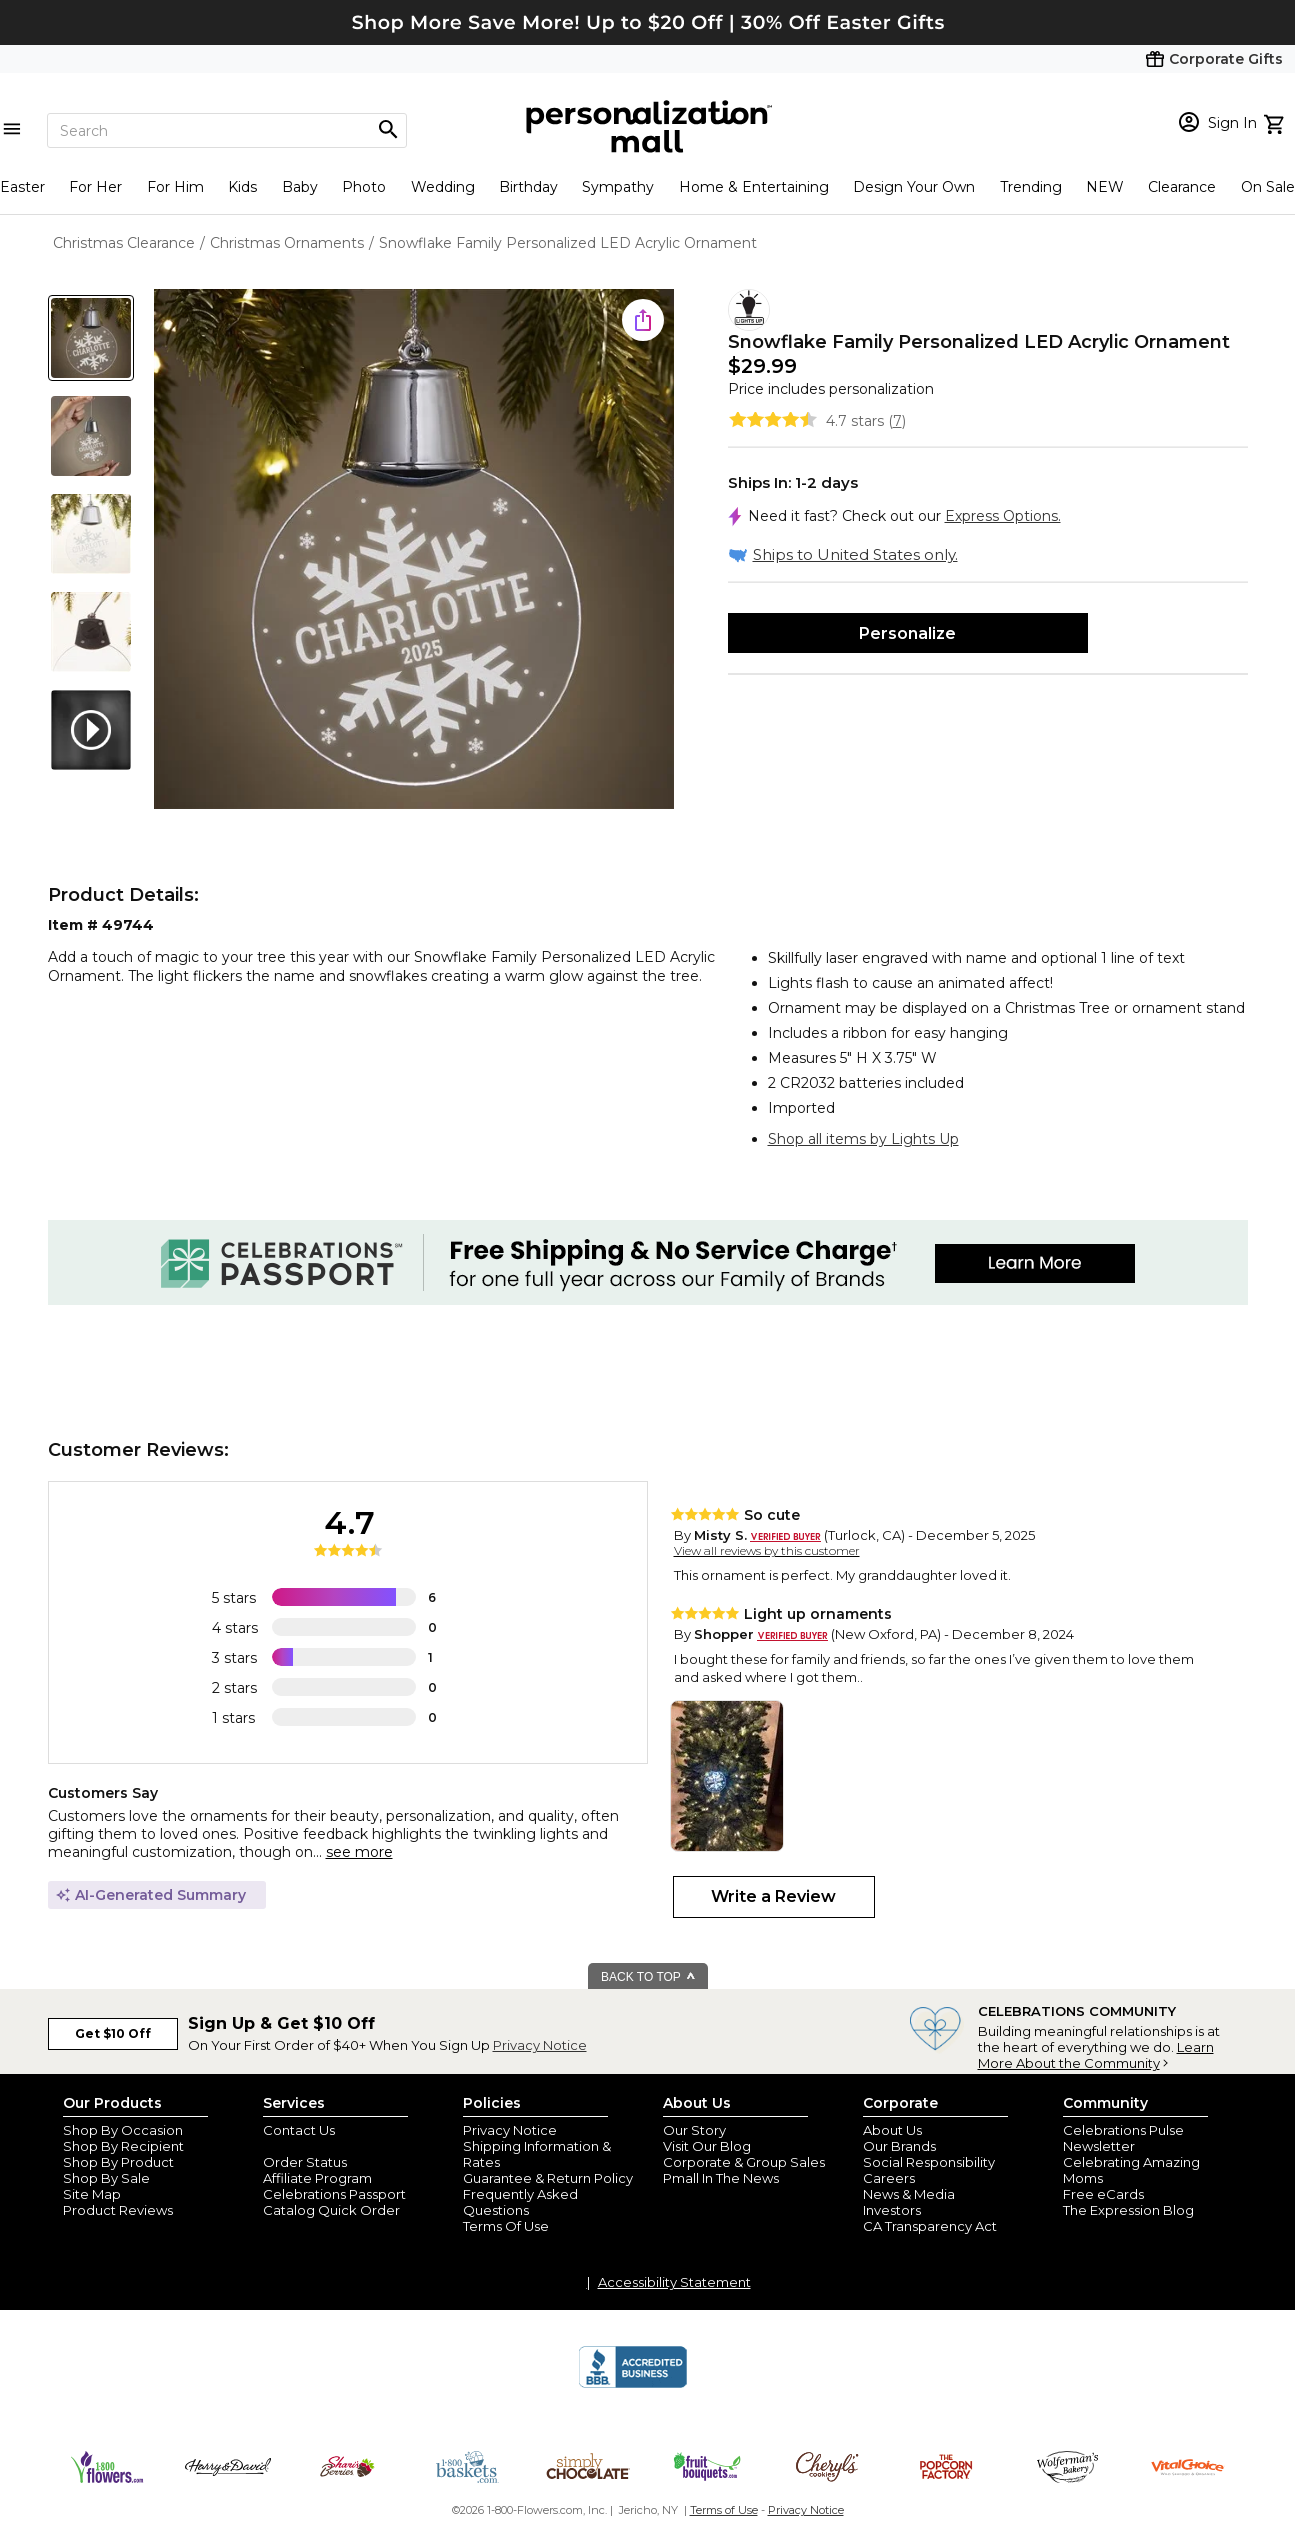  What do you see at coordinates (548, 2178) in the screenshot?
I see `Guarantee & Return Policy` at bounding box center [548, 2178].